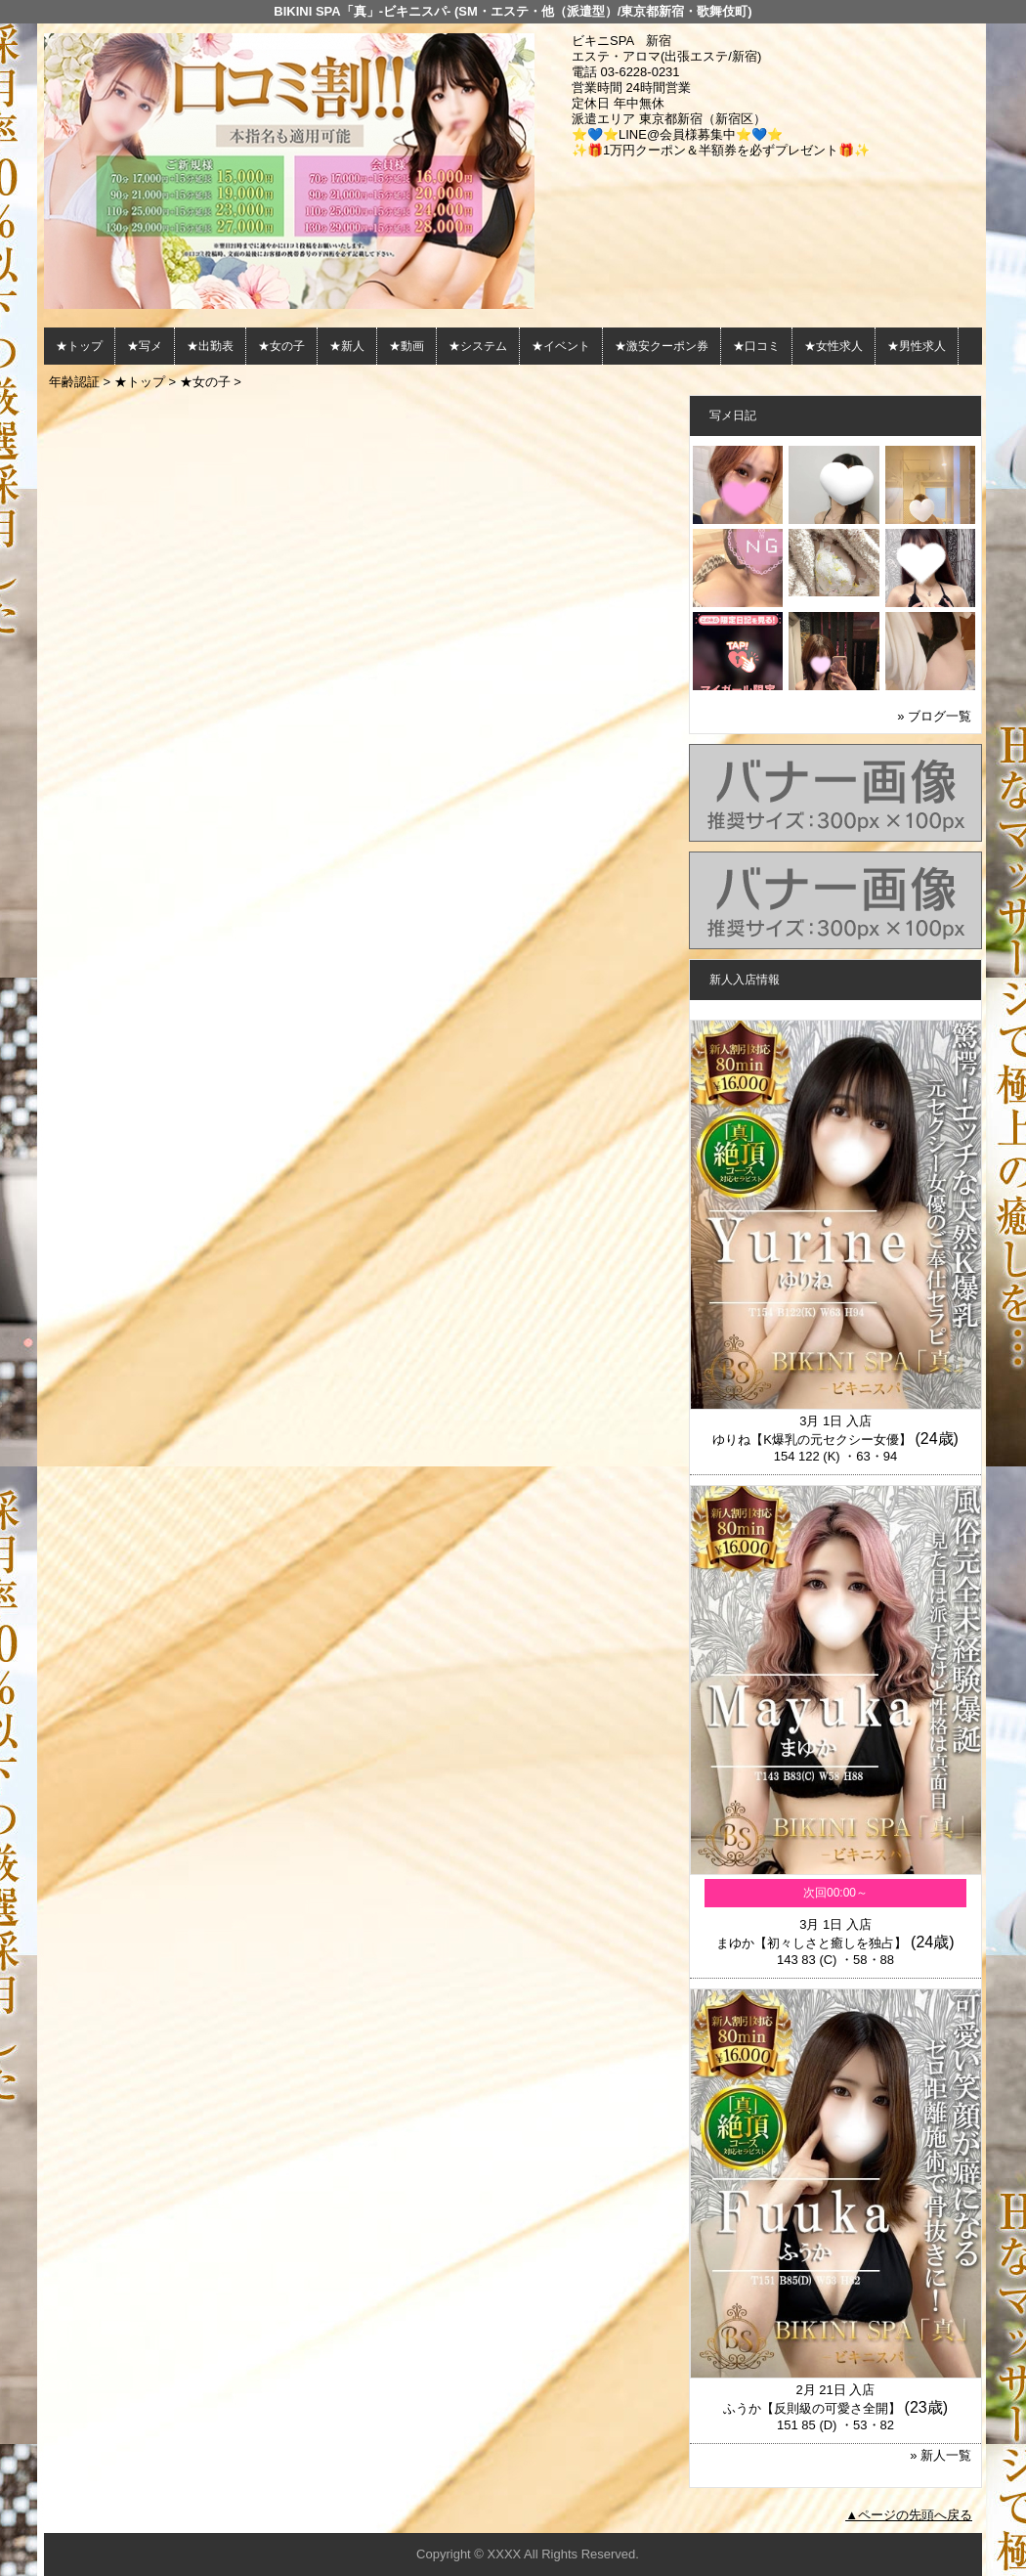  What do you see at coordinates (812, 2408) in the screenshot?
I see `ふうか【反則級の可愛さ全開】` at bounding box center [812, 2408].